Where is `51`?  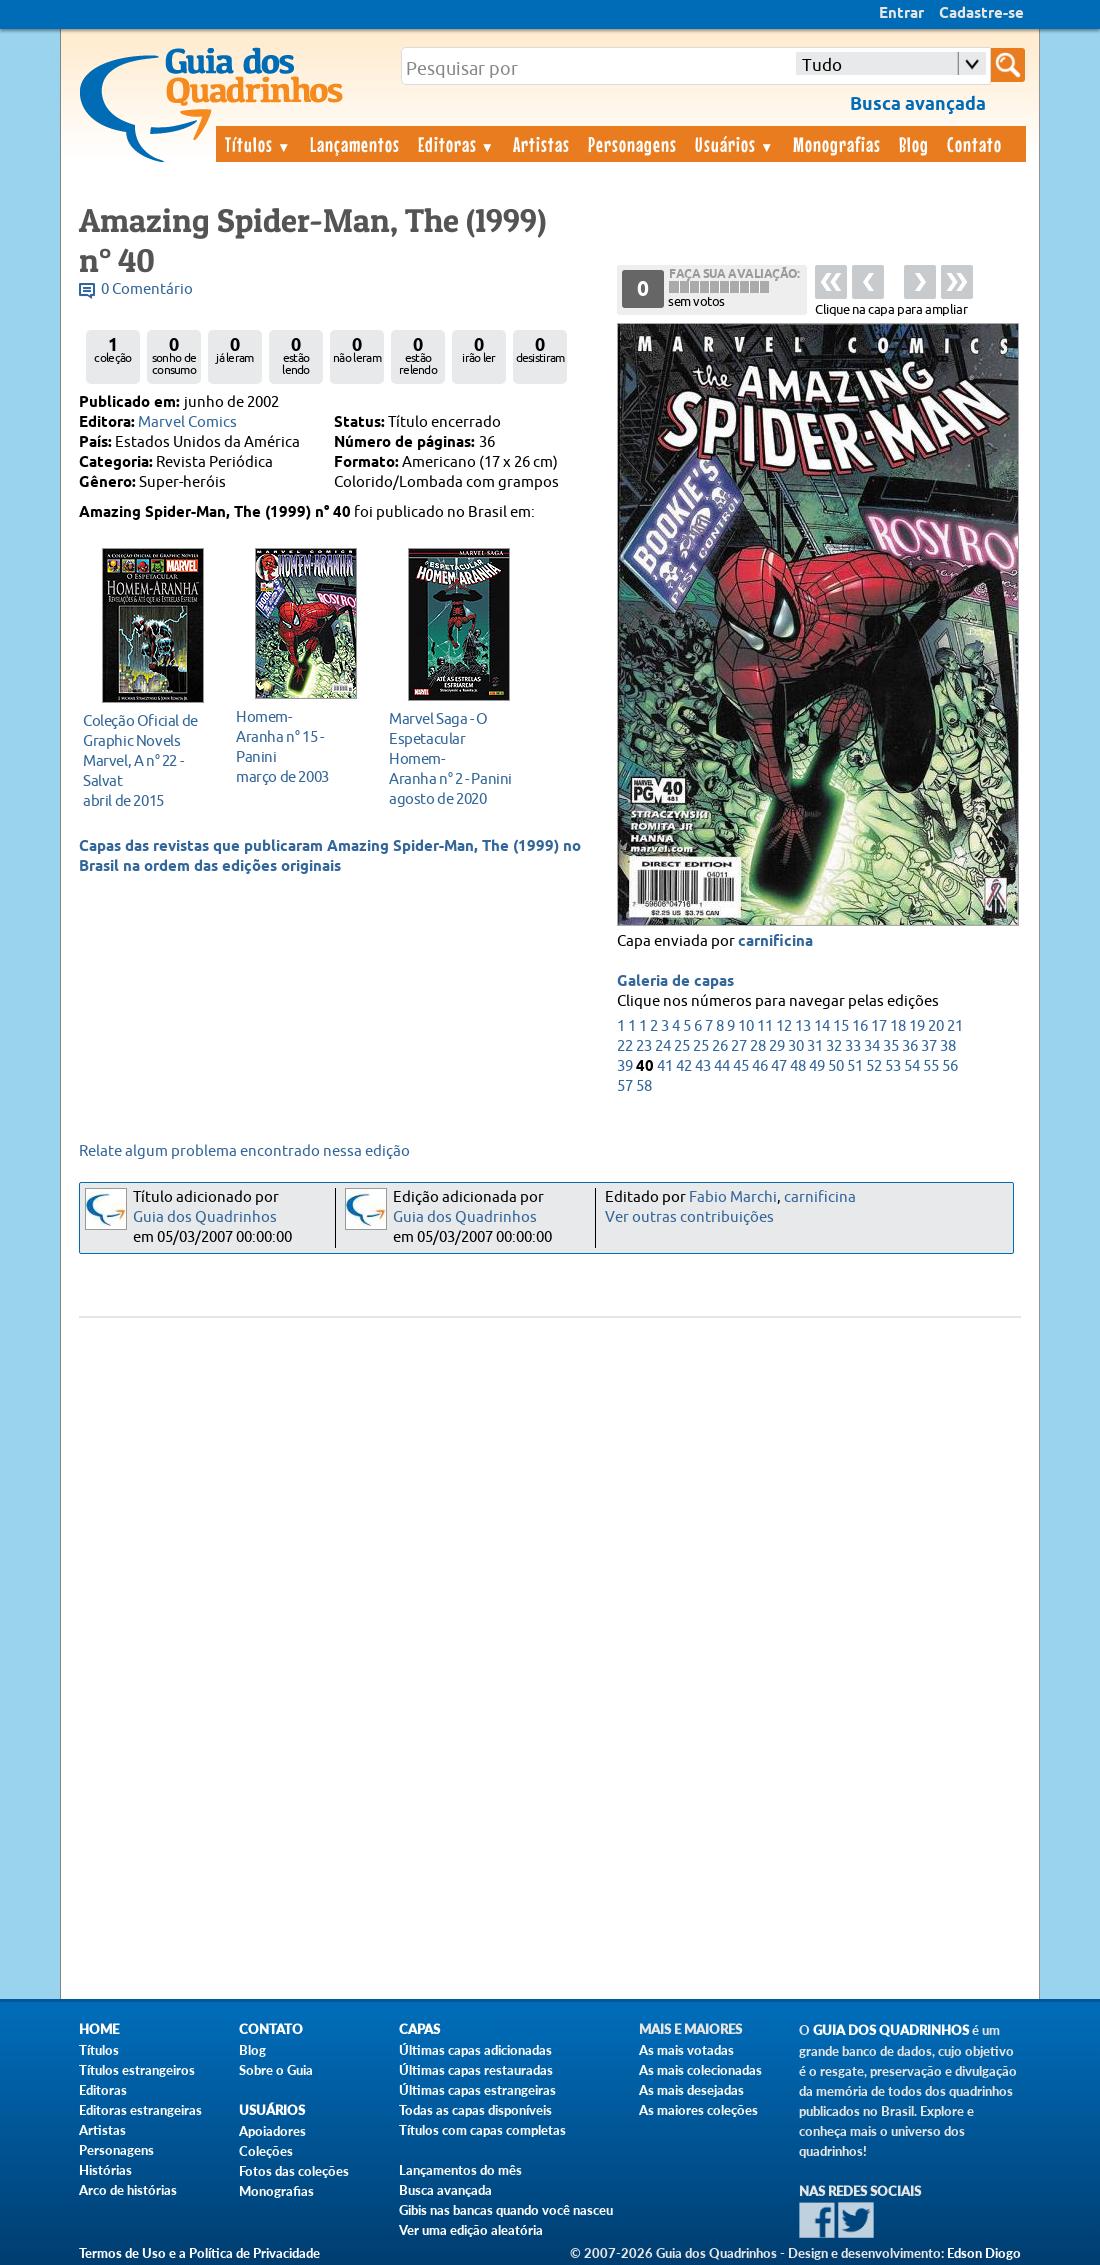
51 is located at coordinates (855, 1066).